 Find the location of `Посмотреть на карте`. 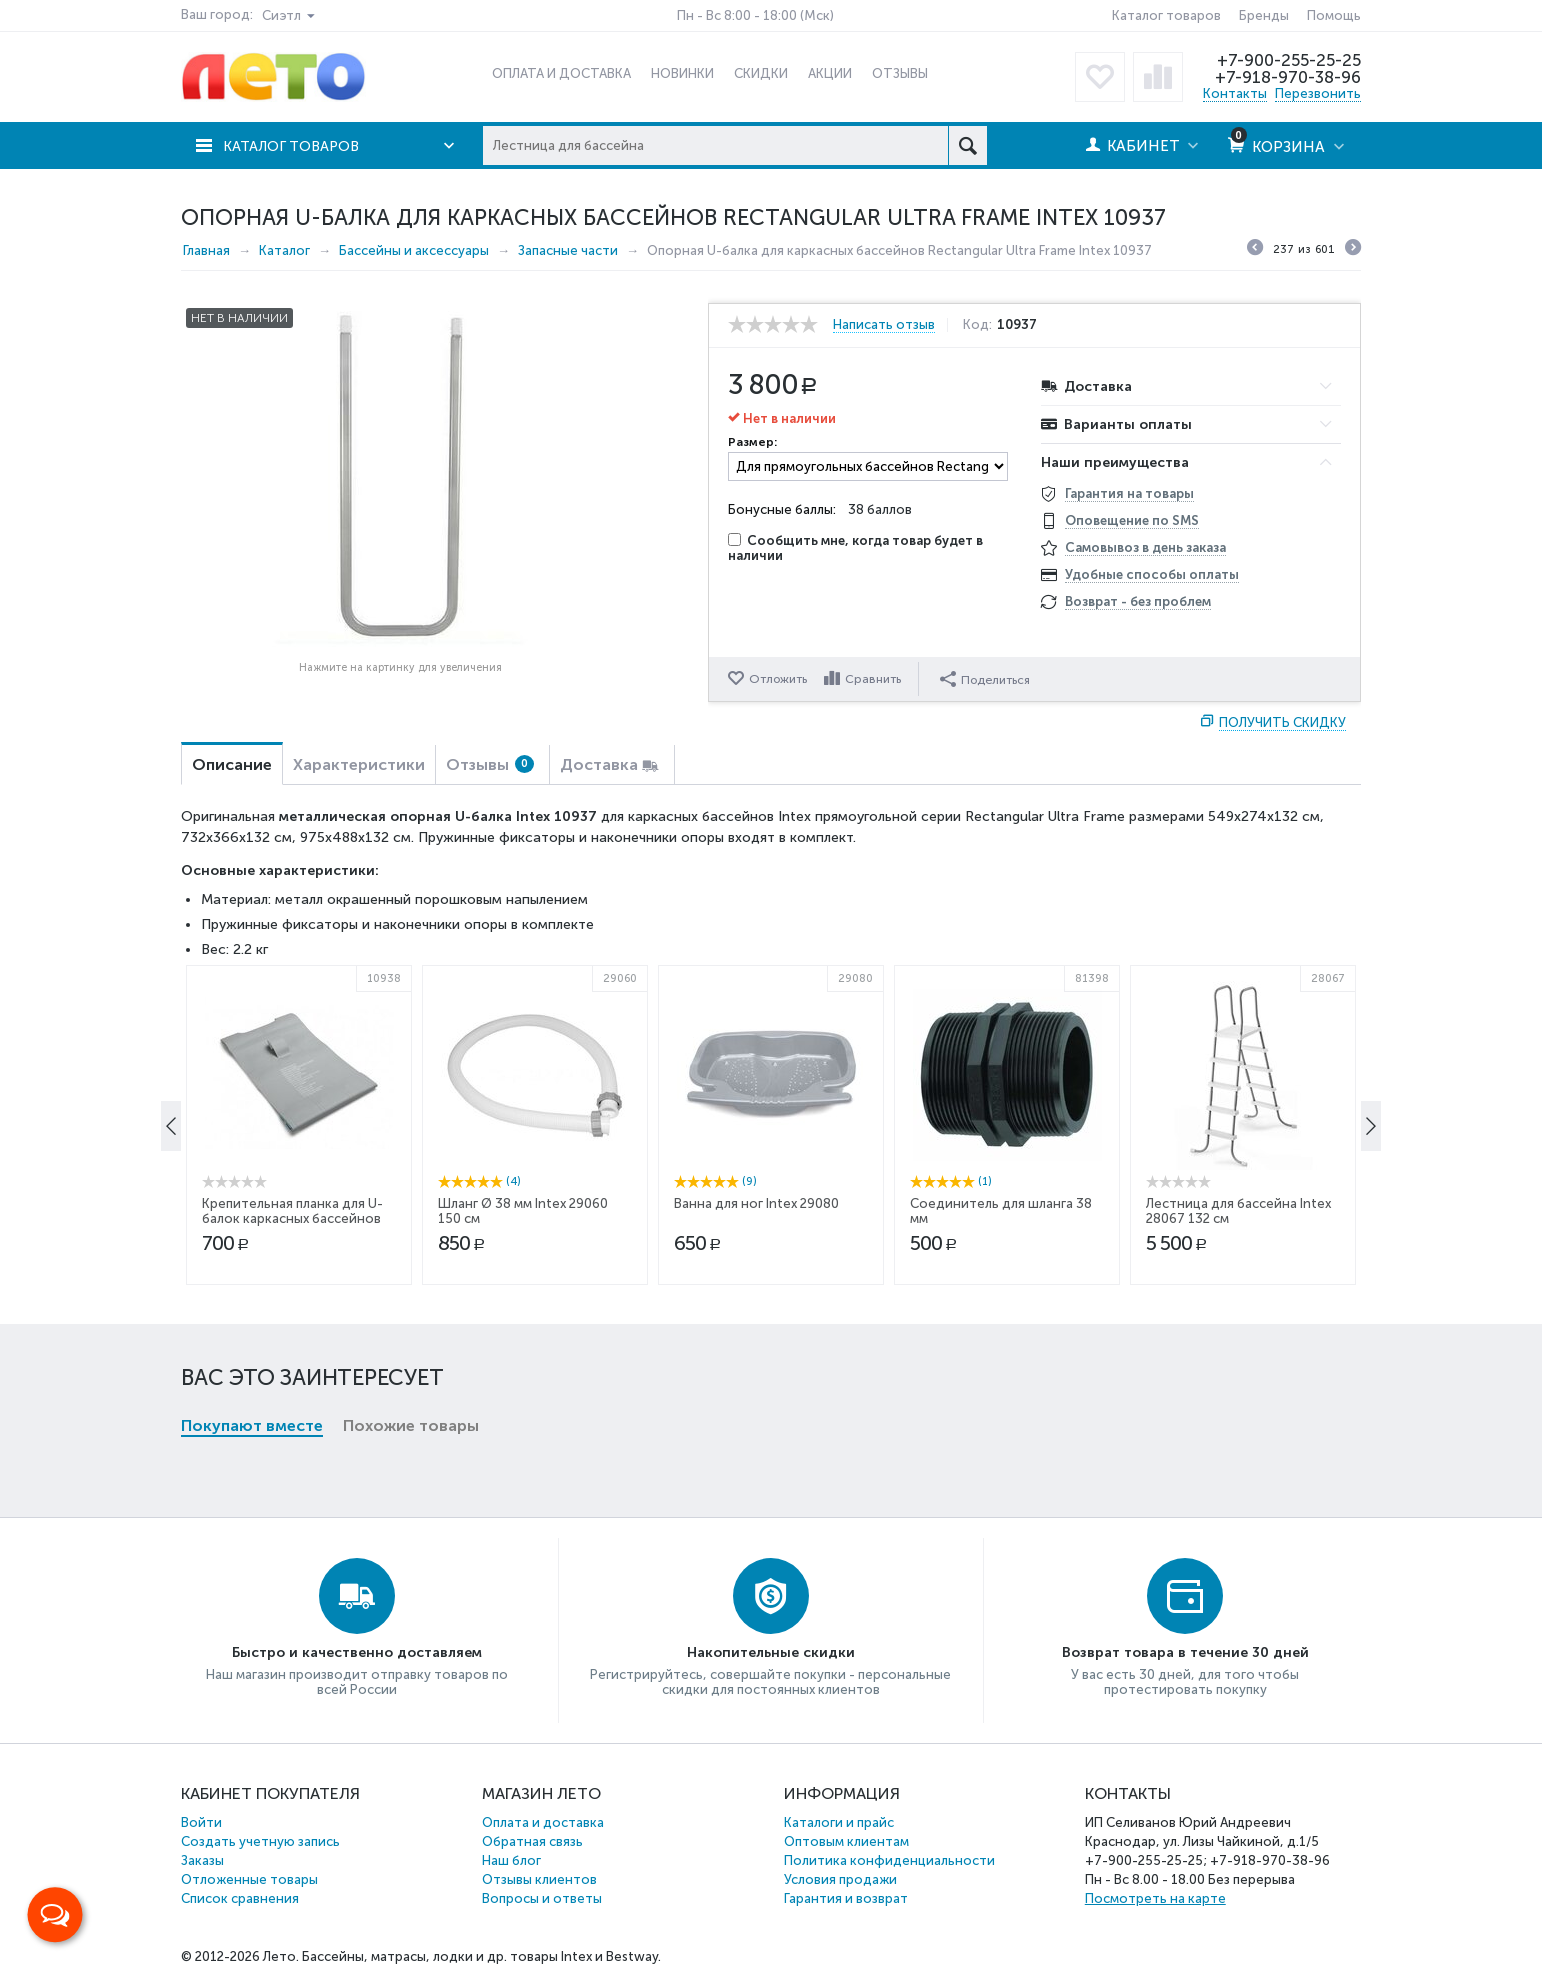

Посмотреть на карте is located at coordinates (1155, 1898).